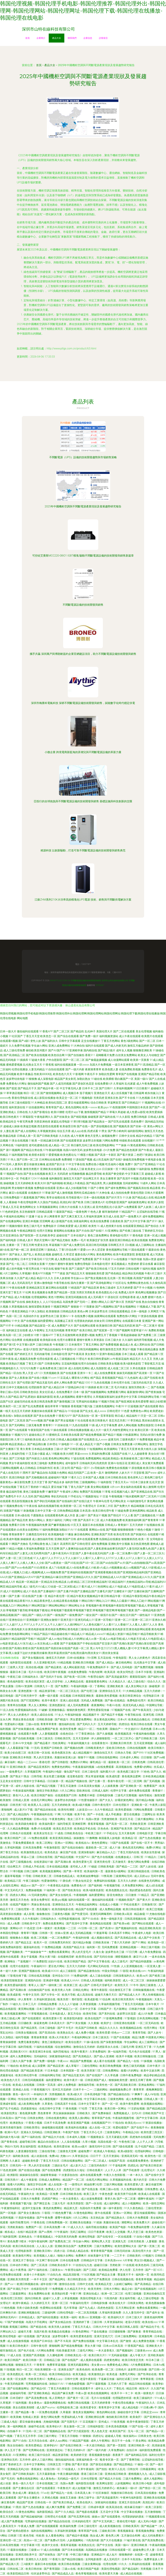 The image size is (166, 2576). Describe the element at coordinates (91, 1434) in the screenshot. I see `国产精选免费视频` at that location.